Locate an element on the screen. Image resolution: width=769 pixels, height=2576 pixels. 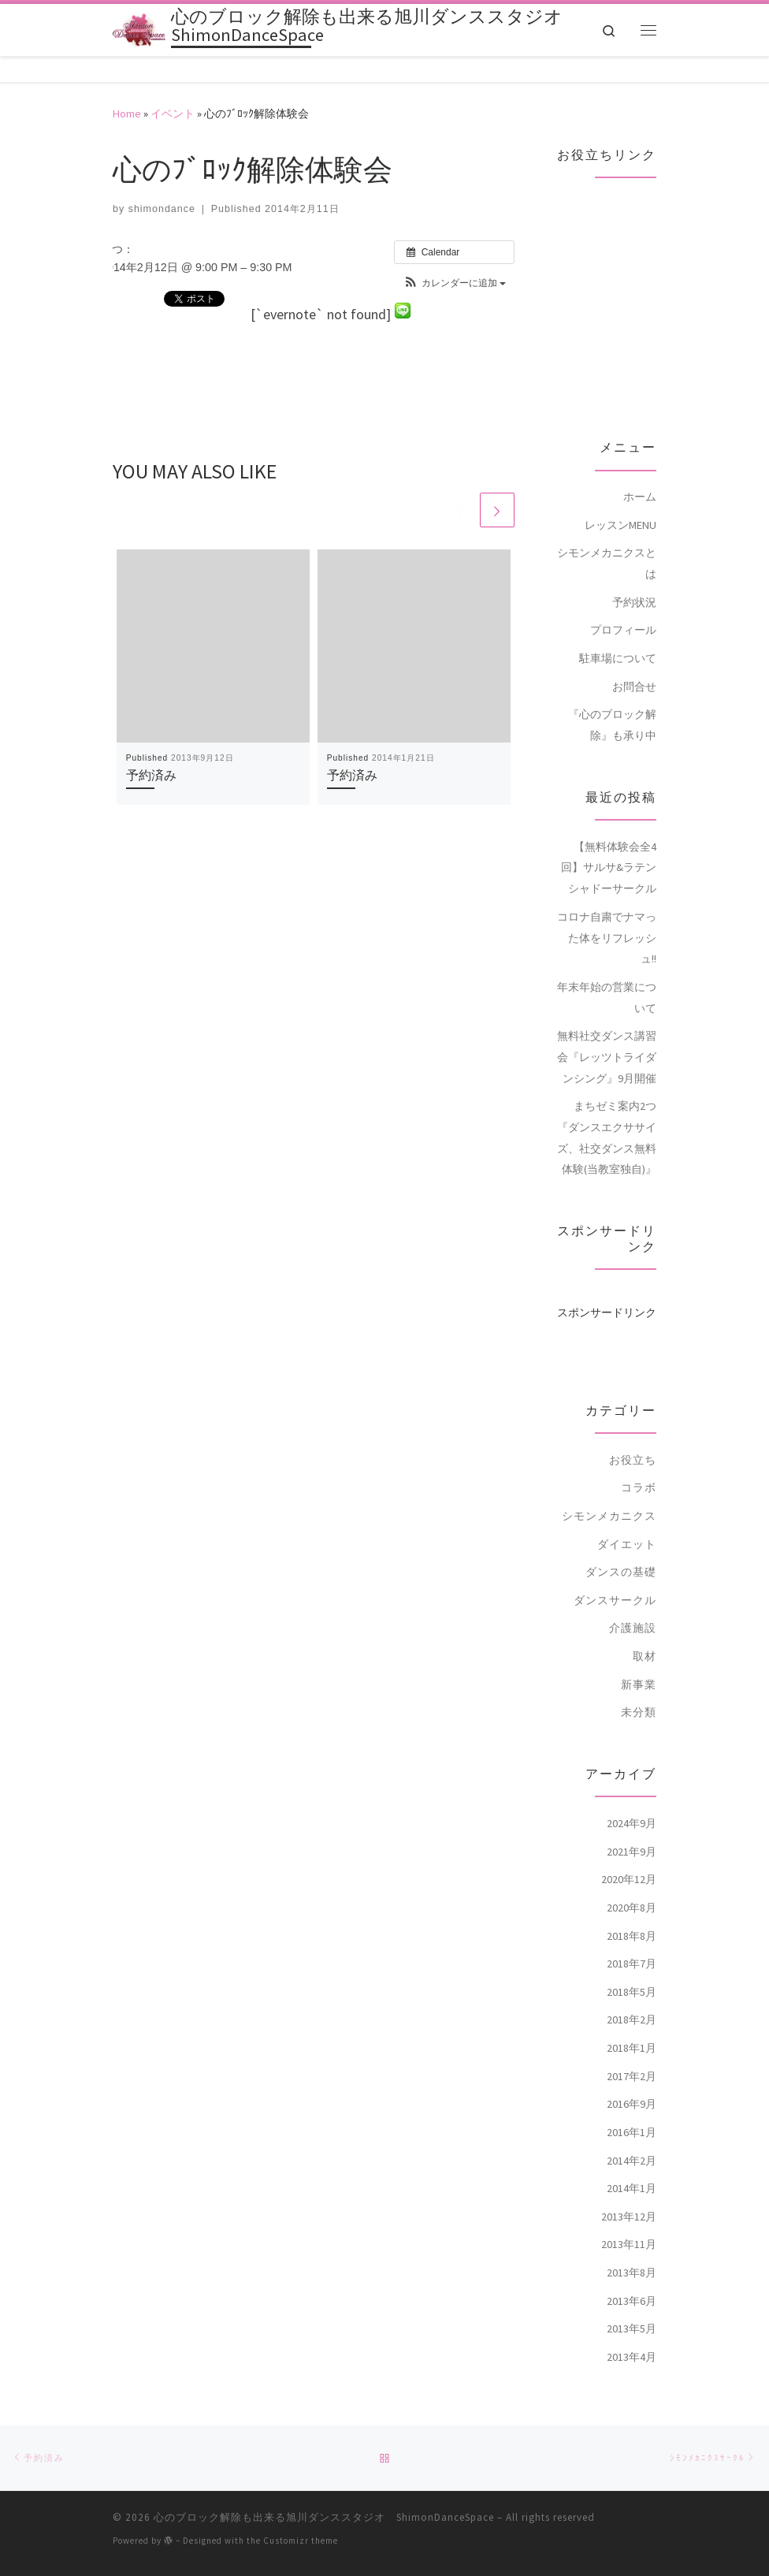
[Follow me on Youtube] is located at coordinates (217, 2559).